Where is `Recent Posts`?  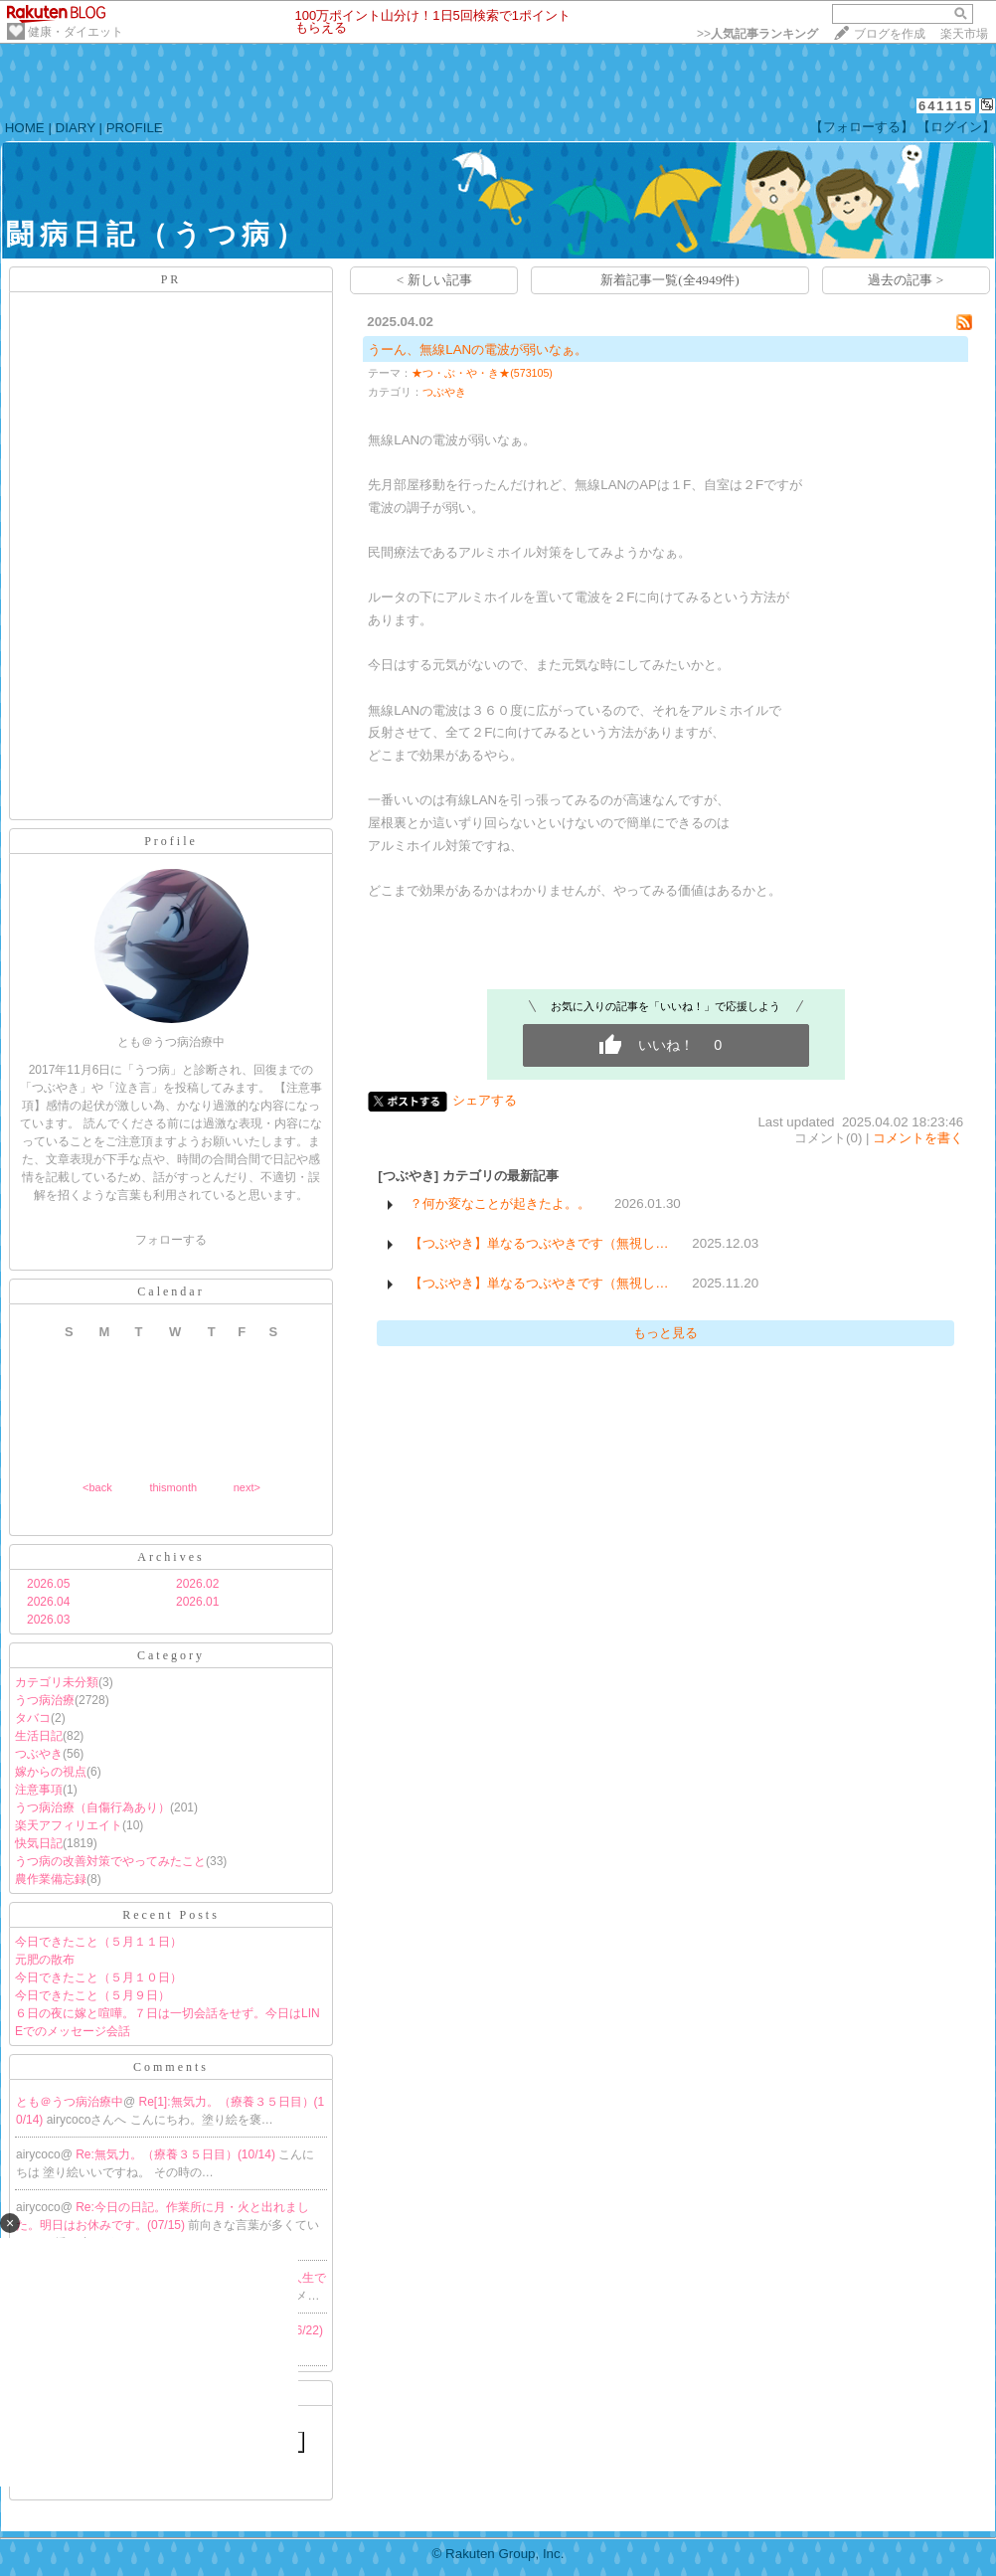 Recent Posts is located at coordinates (171, 1915).